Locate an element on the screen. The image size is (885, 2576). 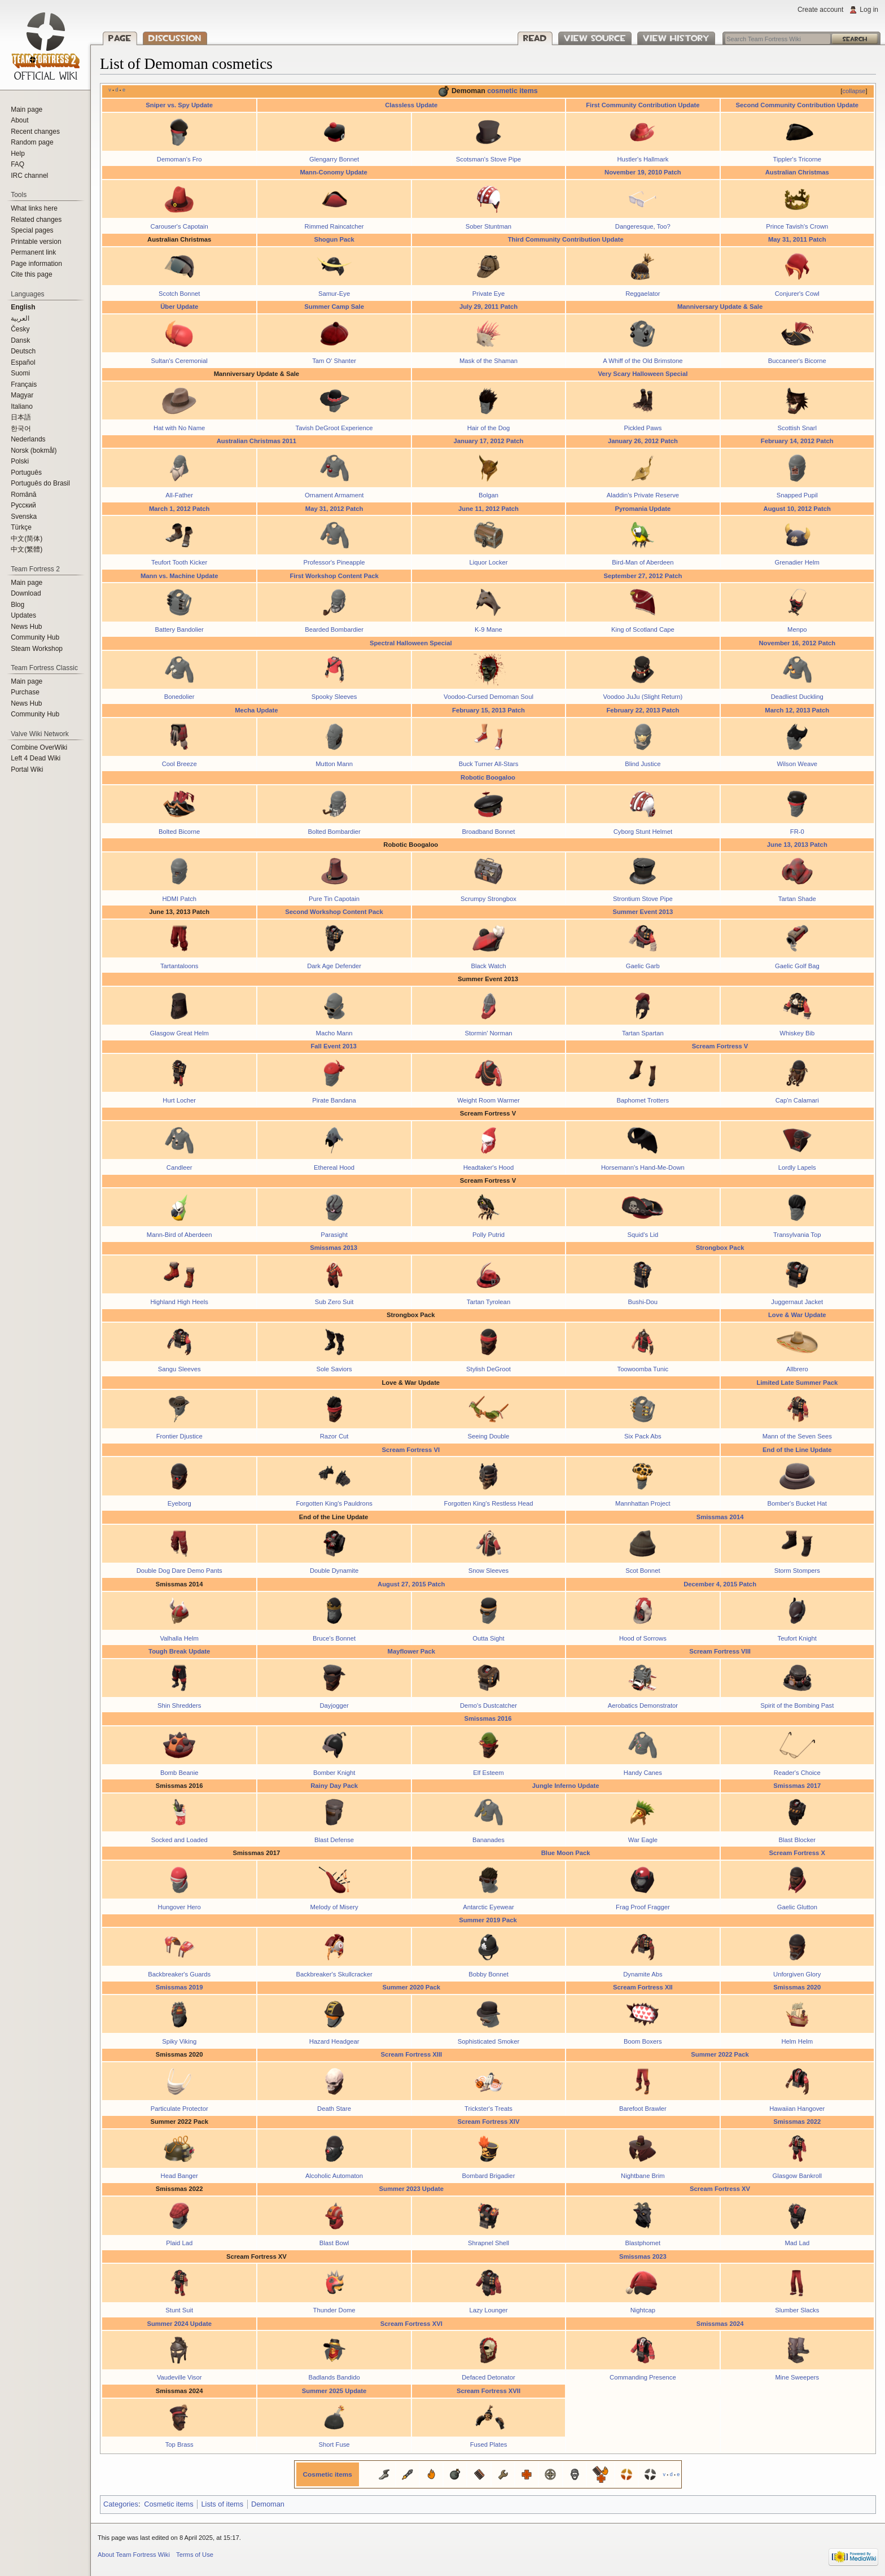
Transylvania Top is located at coordinates (797, 1234).